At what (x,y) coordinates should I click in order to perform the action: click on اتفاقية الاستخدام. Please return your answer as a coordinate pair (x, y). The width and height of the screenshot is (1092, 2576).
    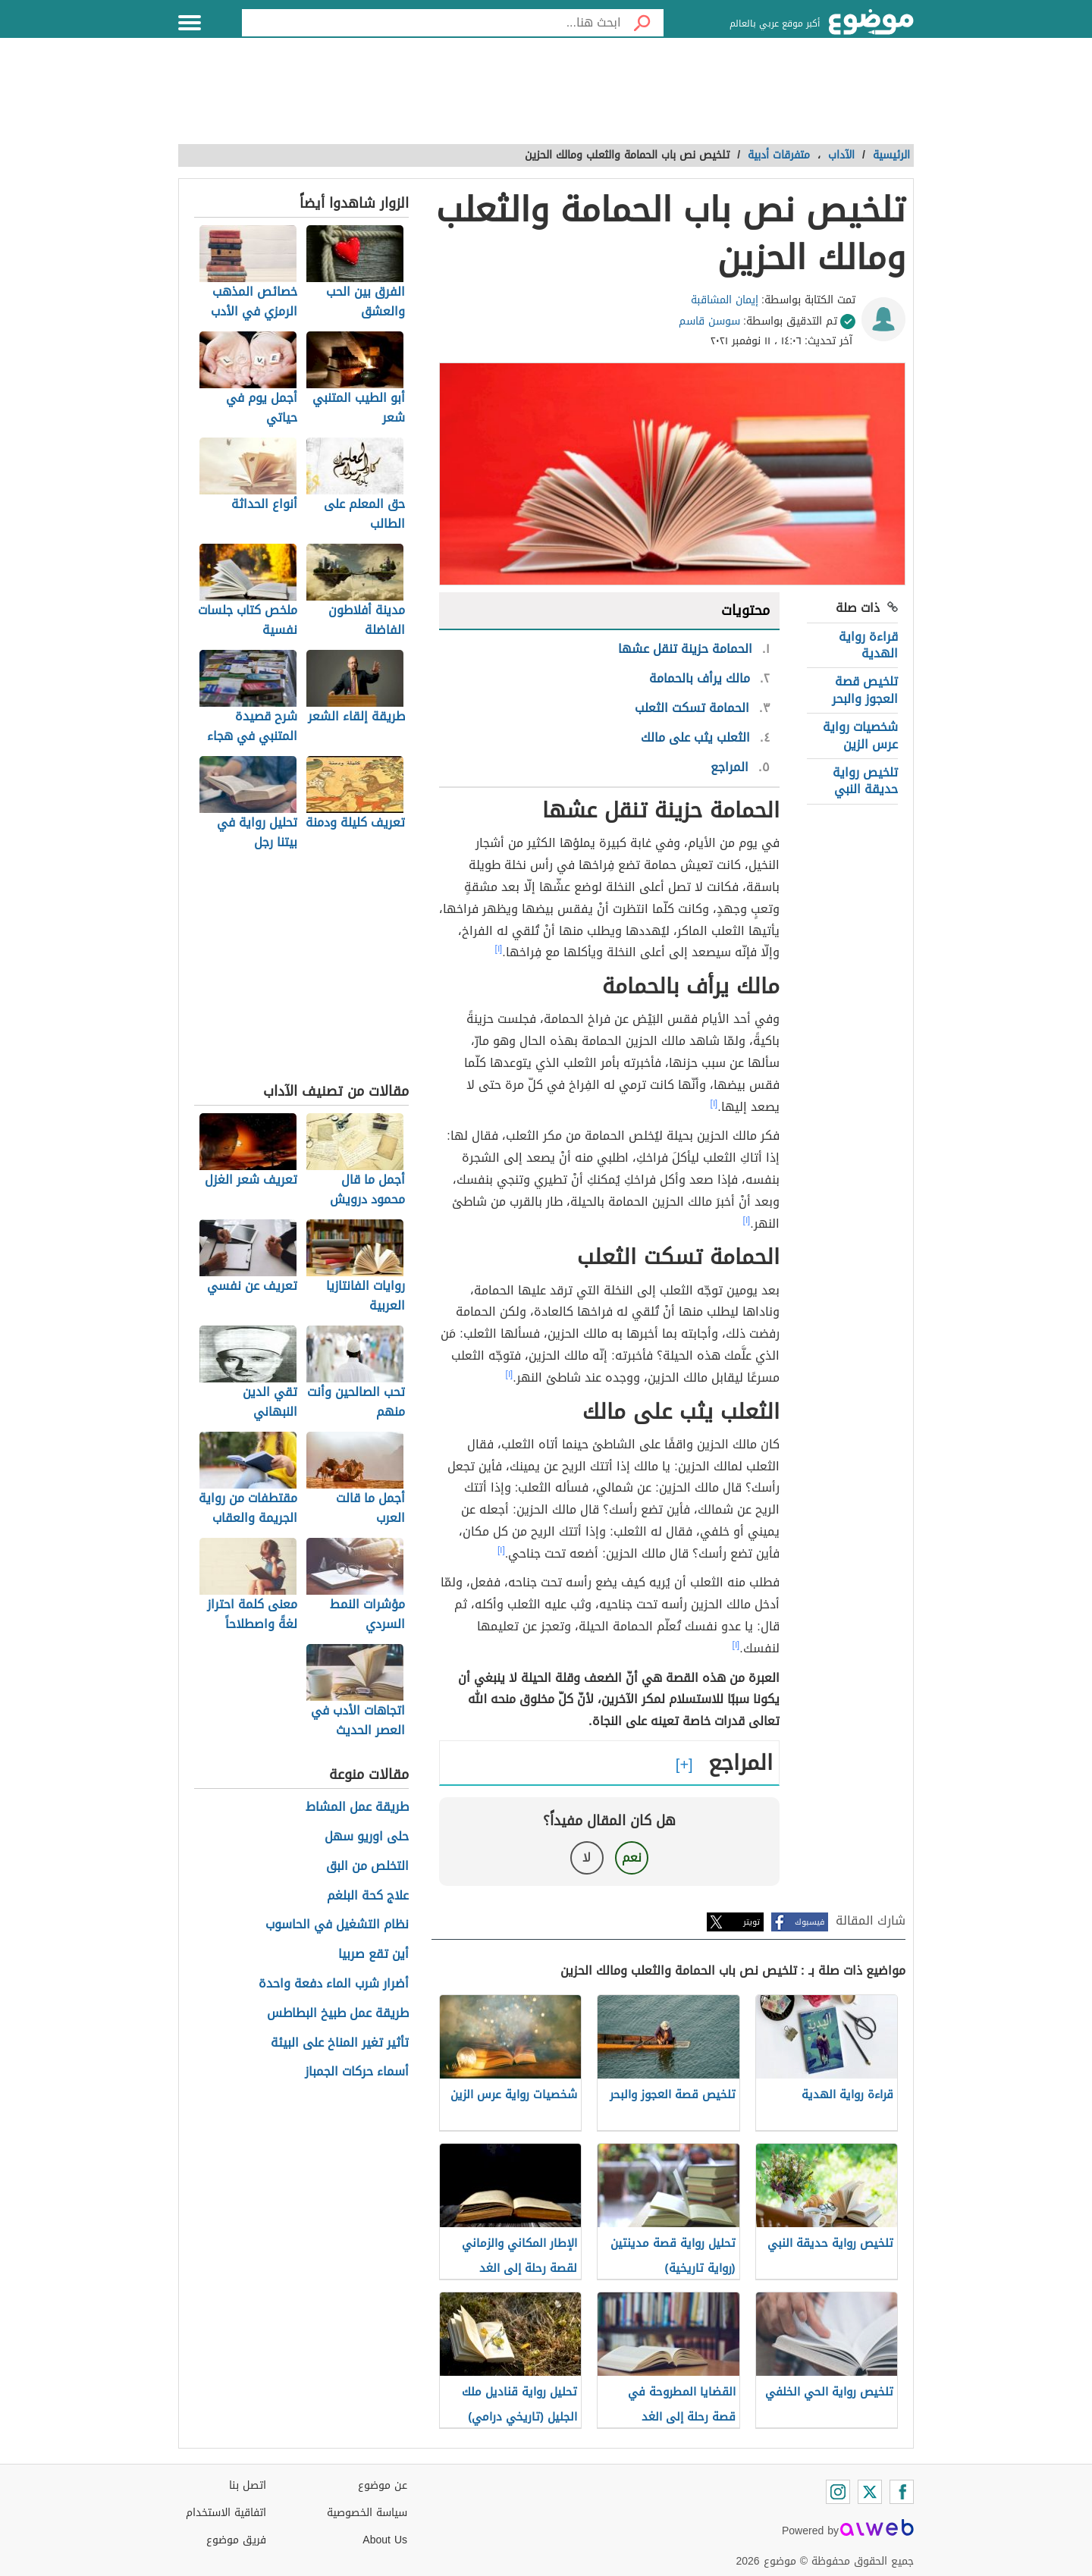
    Looking at the image, I should click on (226, 2512).